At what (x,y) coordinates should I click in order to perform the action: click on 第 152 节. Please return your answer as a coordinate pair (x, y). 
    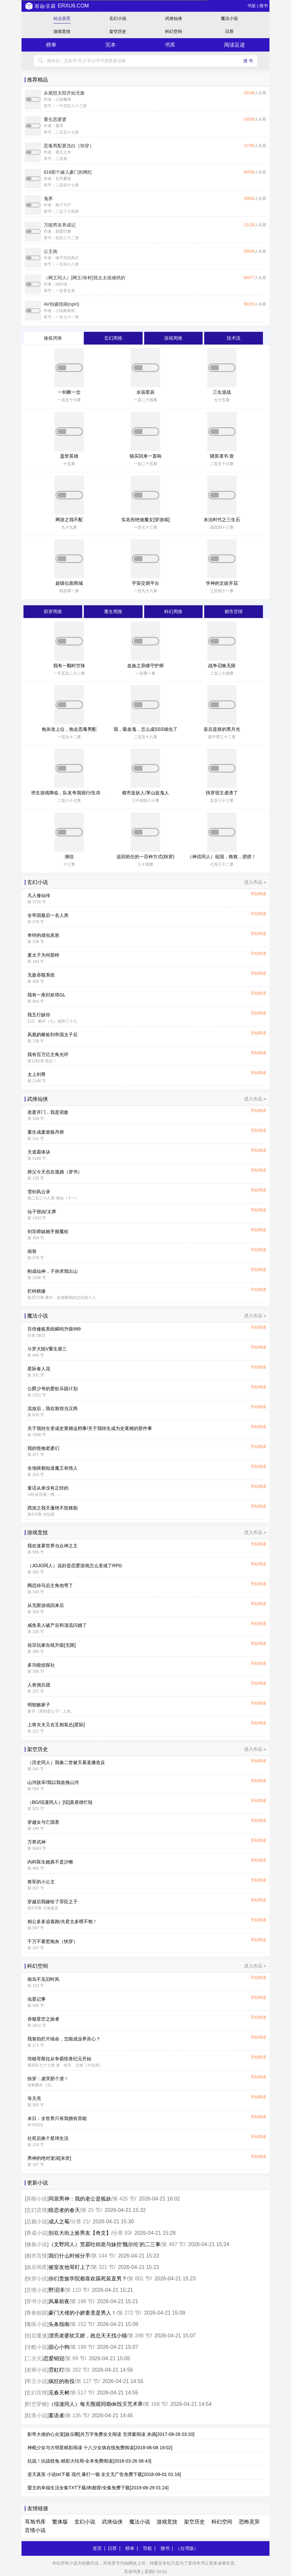
    Looking at the image, I should click on (82, 2324).